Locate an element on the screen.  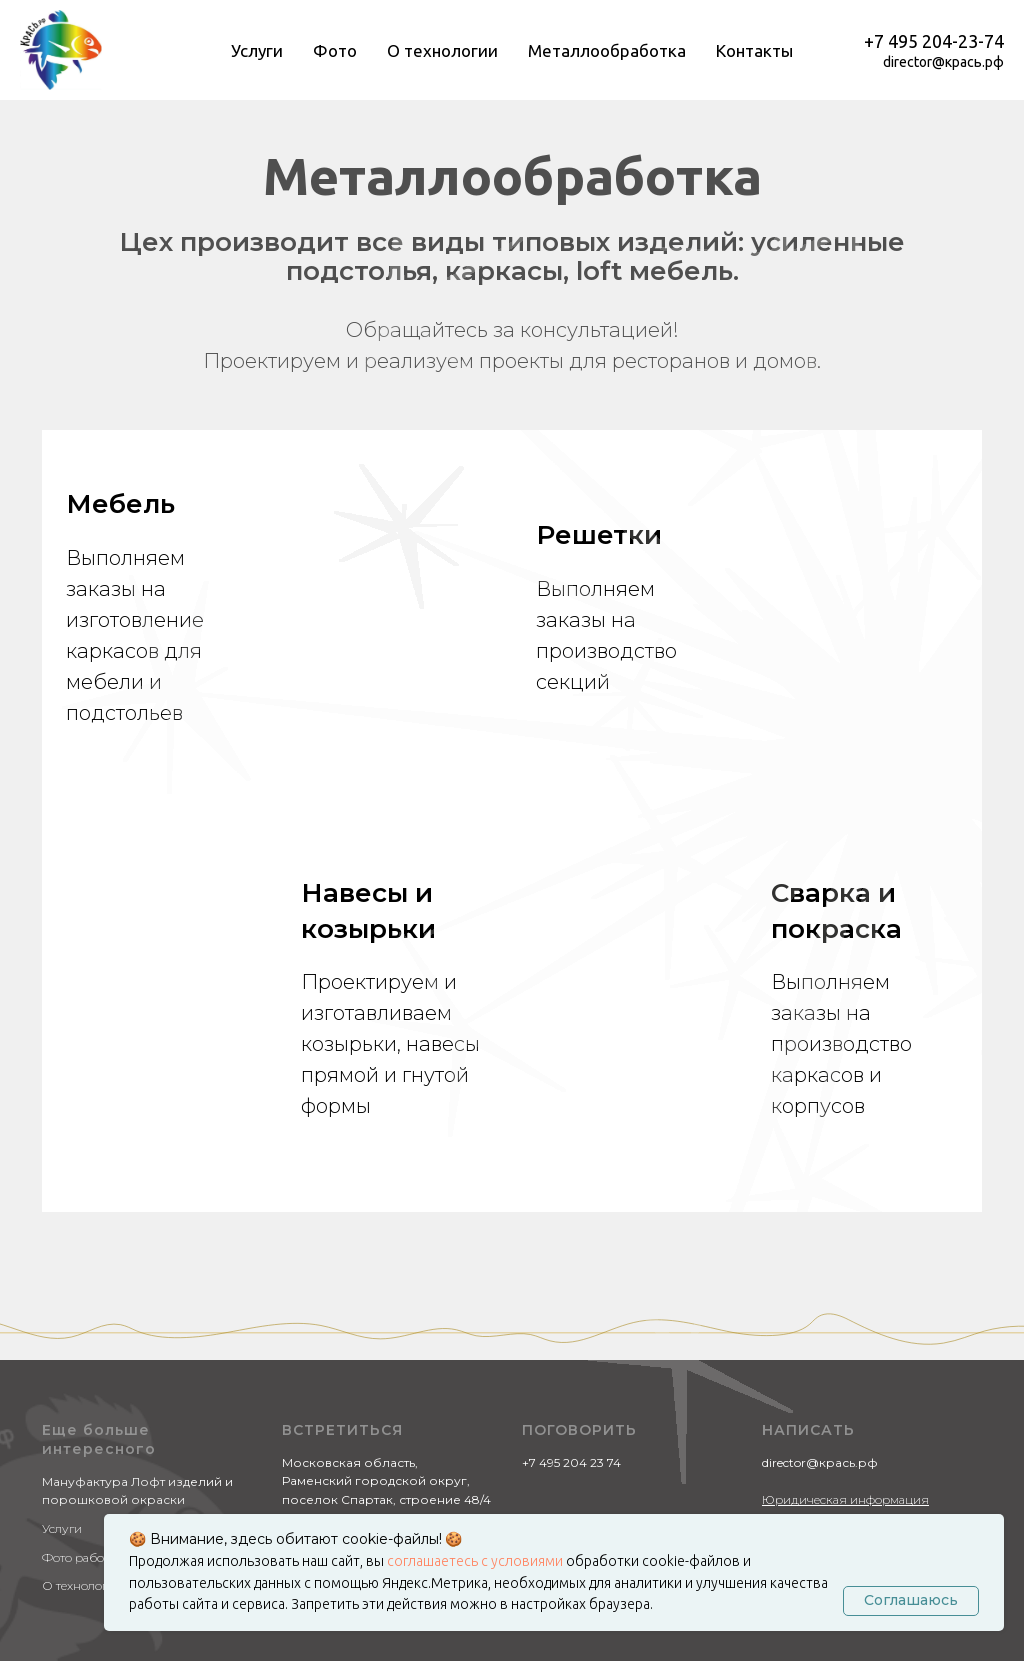
Контакты is located at coordinates (754, 50).